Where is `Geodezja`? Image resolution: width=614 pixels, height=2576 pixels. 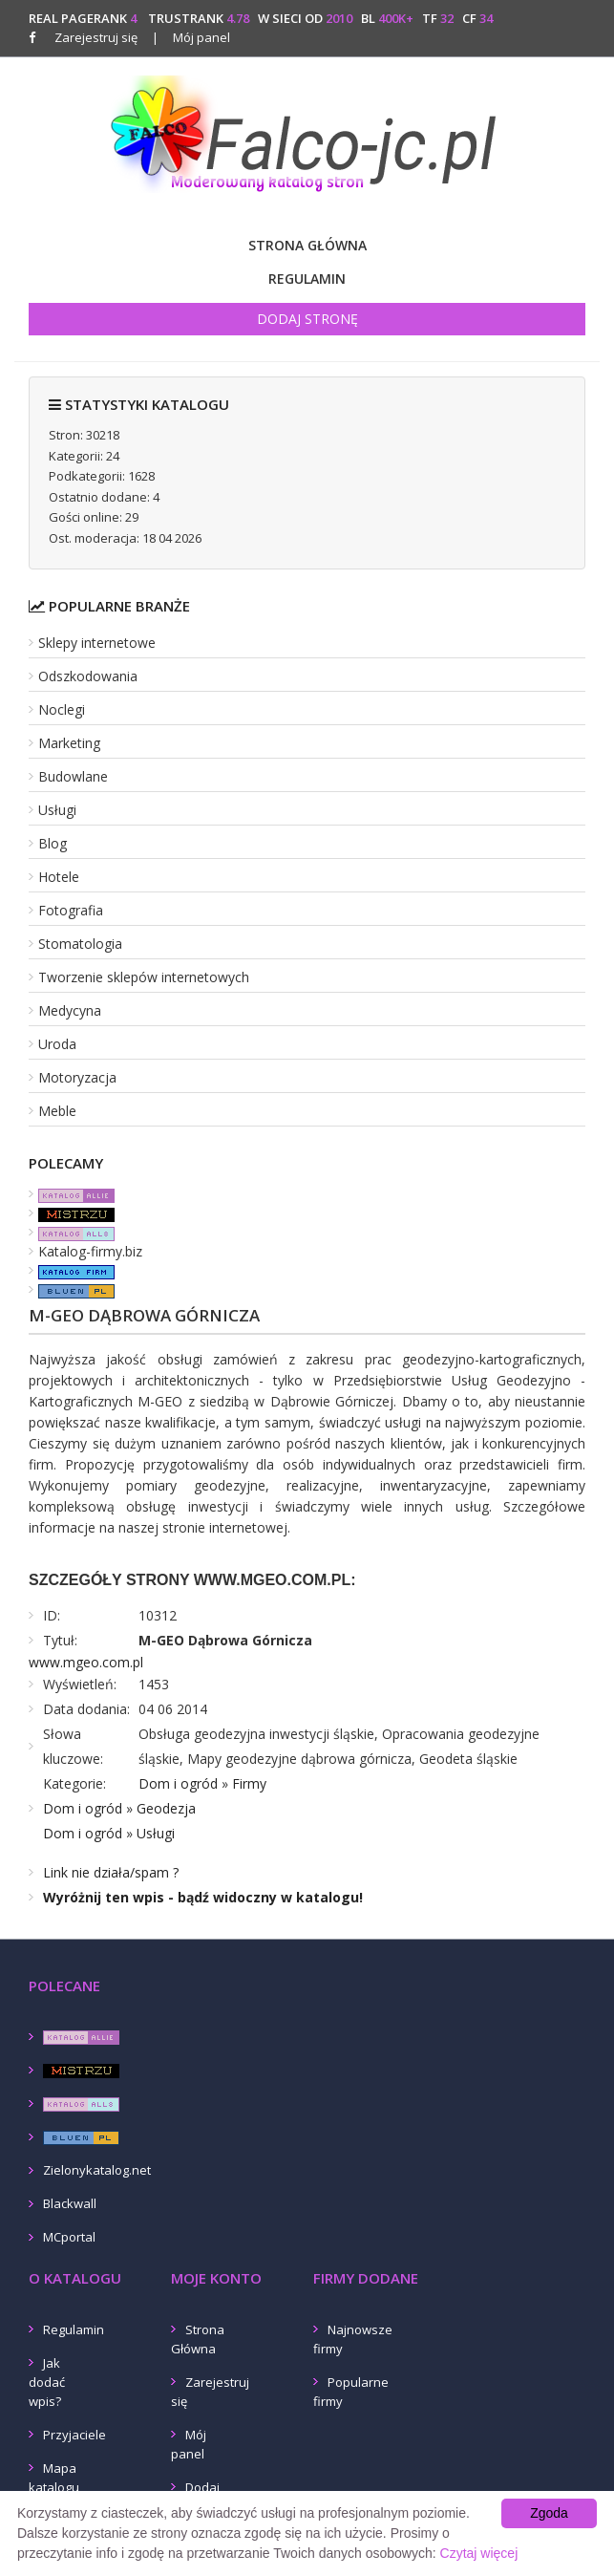 Geodezja is located at coordinates (166, 1808).